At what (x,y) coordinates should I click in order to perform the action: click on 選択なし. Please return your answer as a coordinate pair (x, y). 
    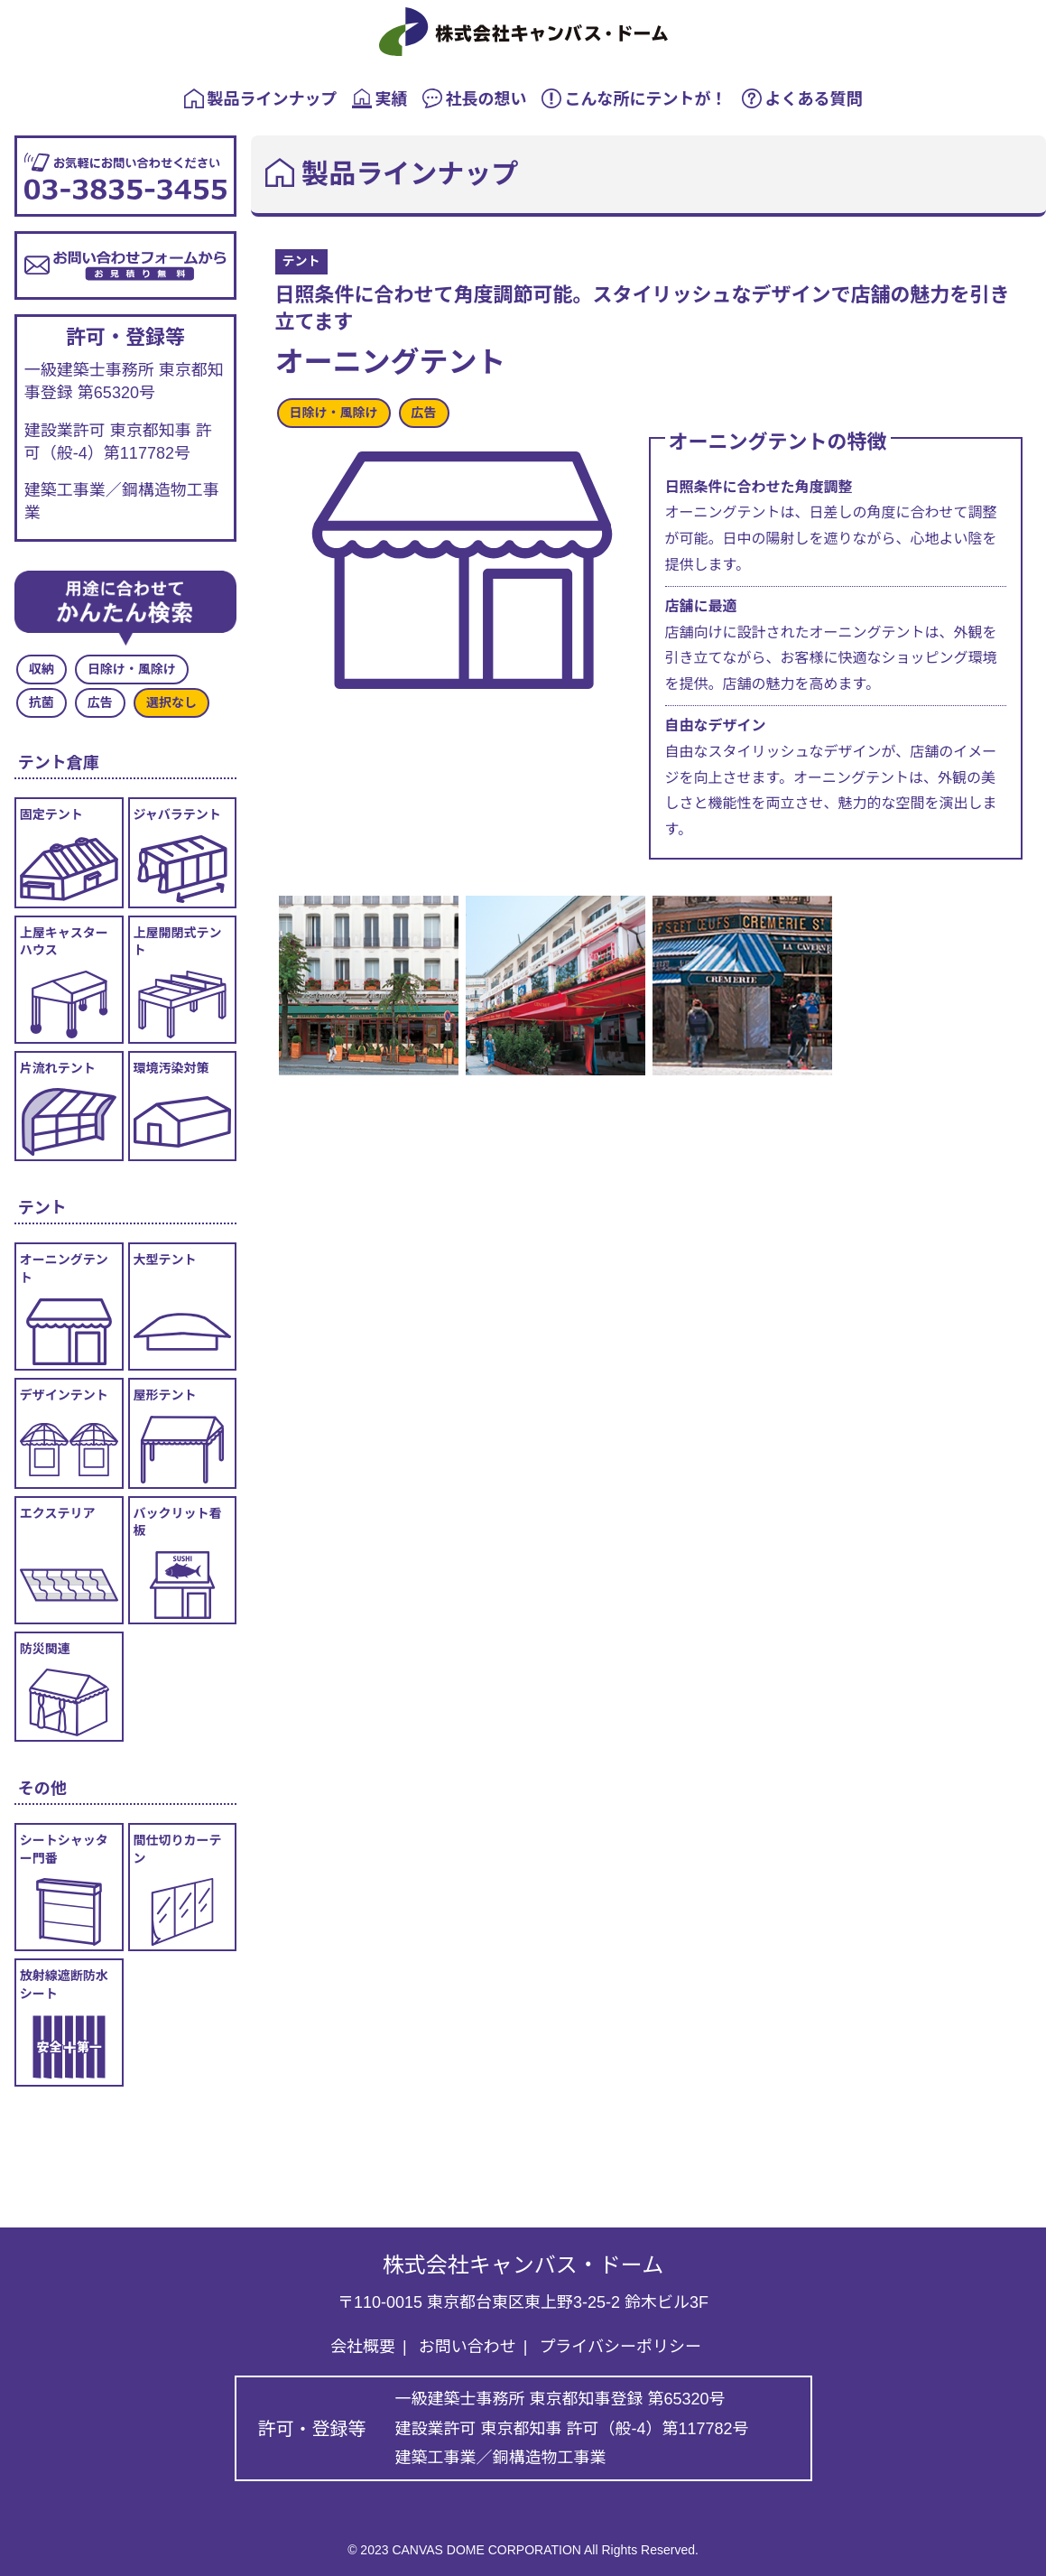
    Looking at the image, I should click on (171, 702).